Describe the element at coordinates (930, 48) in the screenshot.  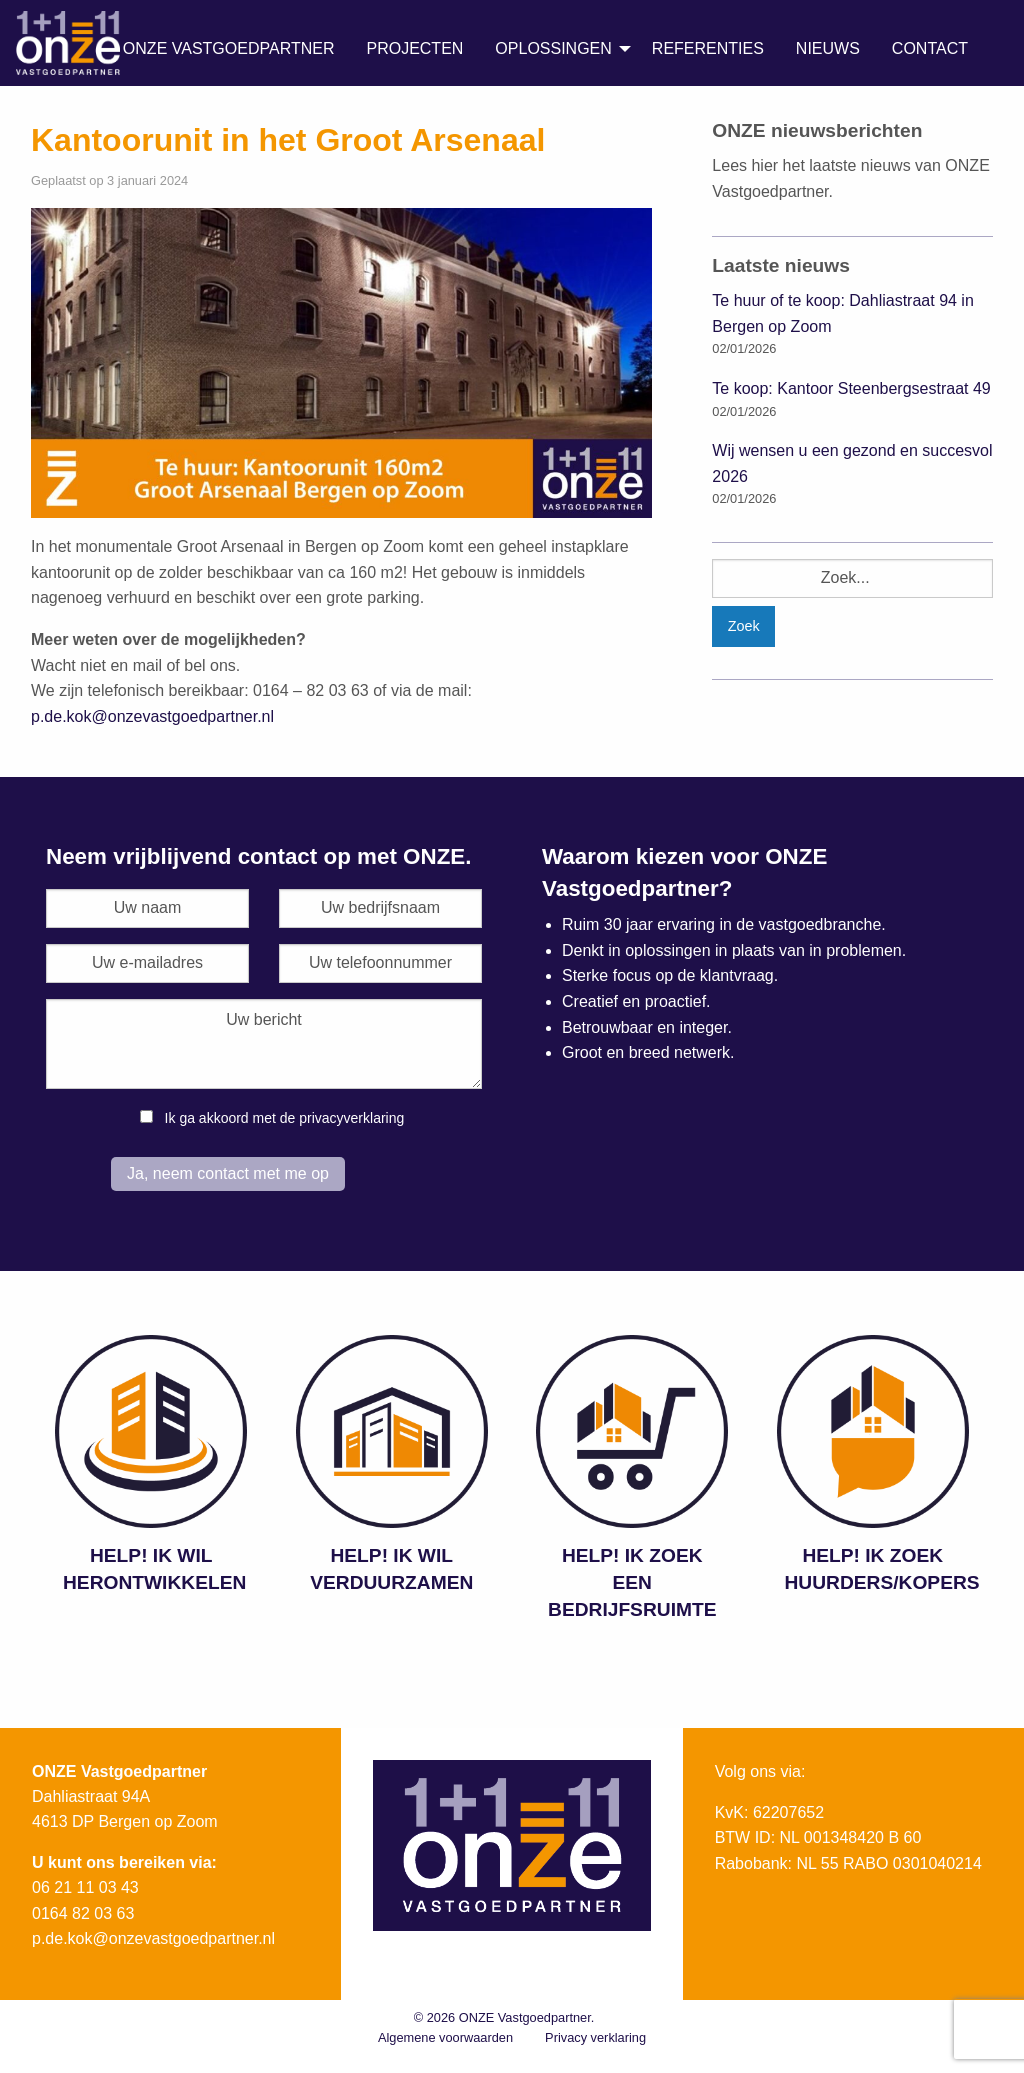
I see `Contact` at that location.